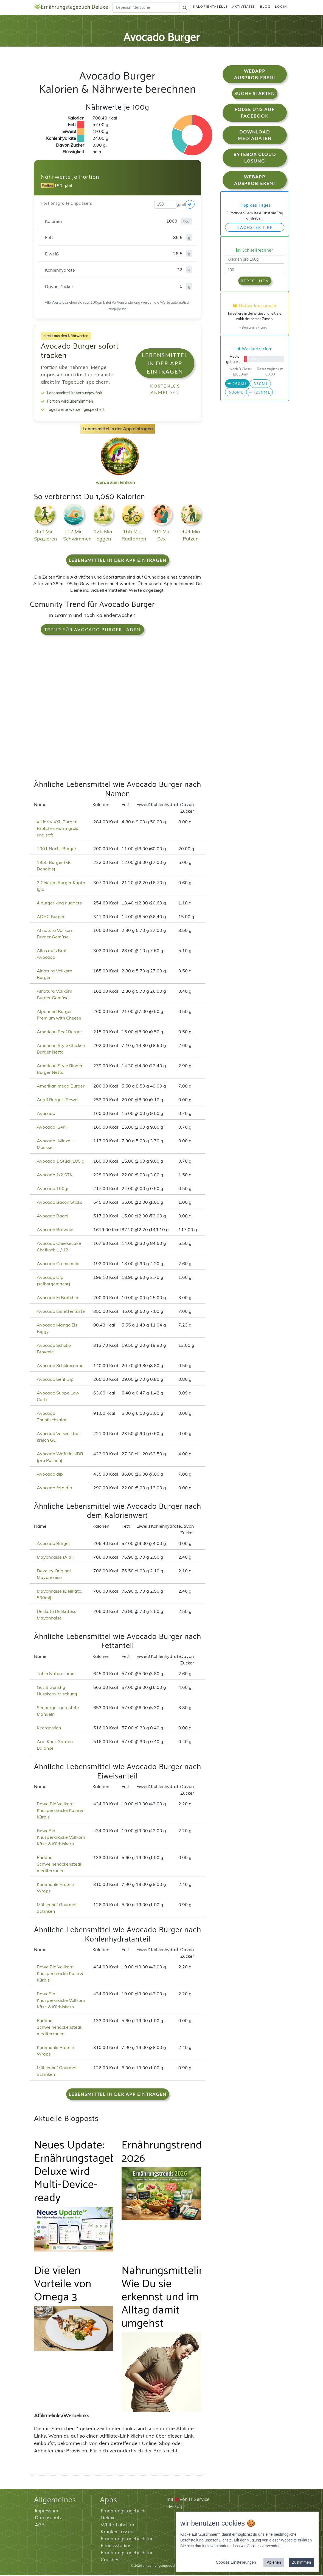 This screenshot has height=2576, width=323. What do you see at coordinates (237, 384) in the screenshot?
I see `250ml` at bounding box center [237, 384].